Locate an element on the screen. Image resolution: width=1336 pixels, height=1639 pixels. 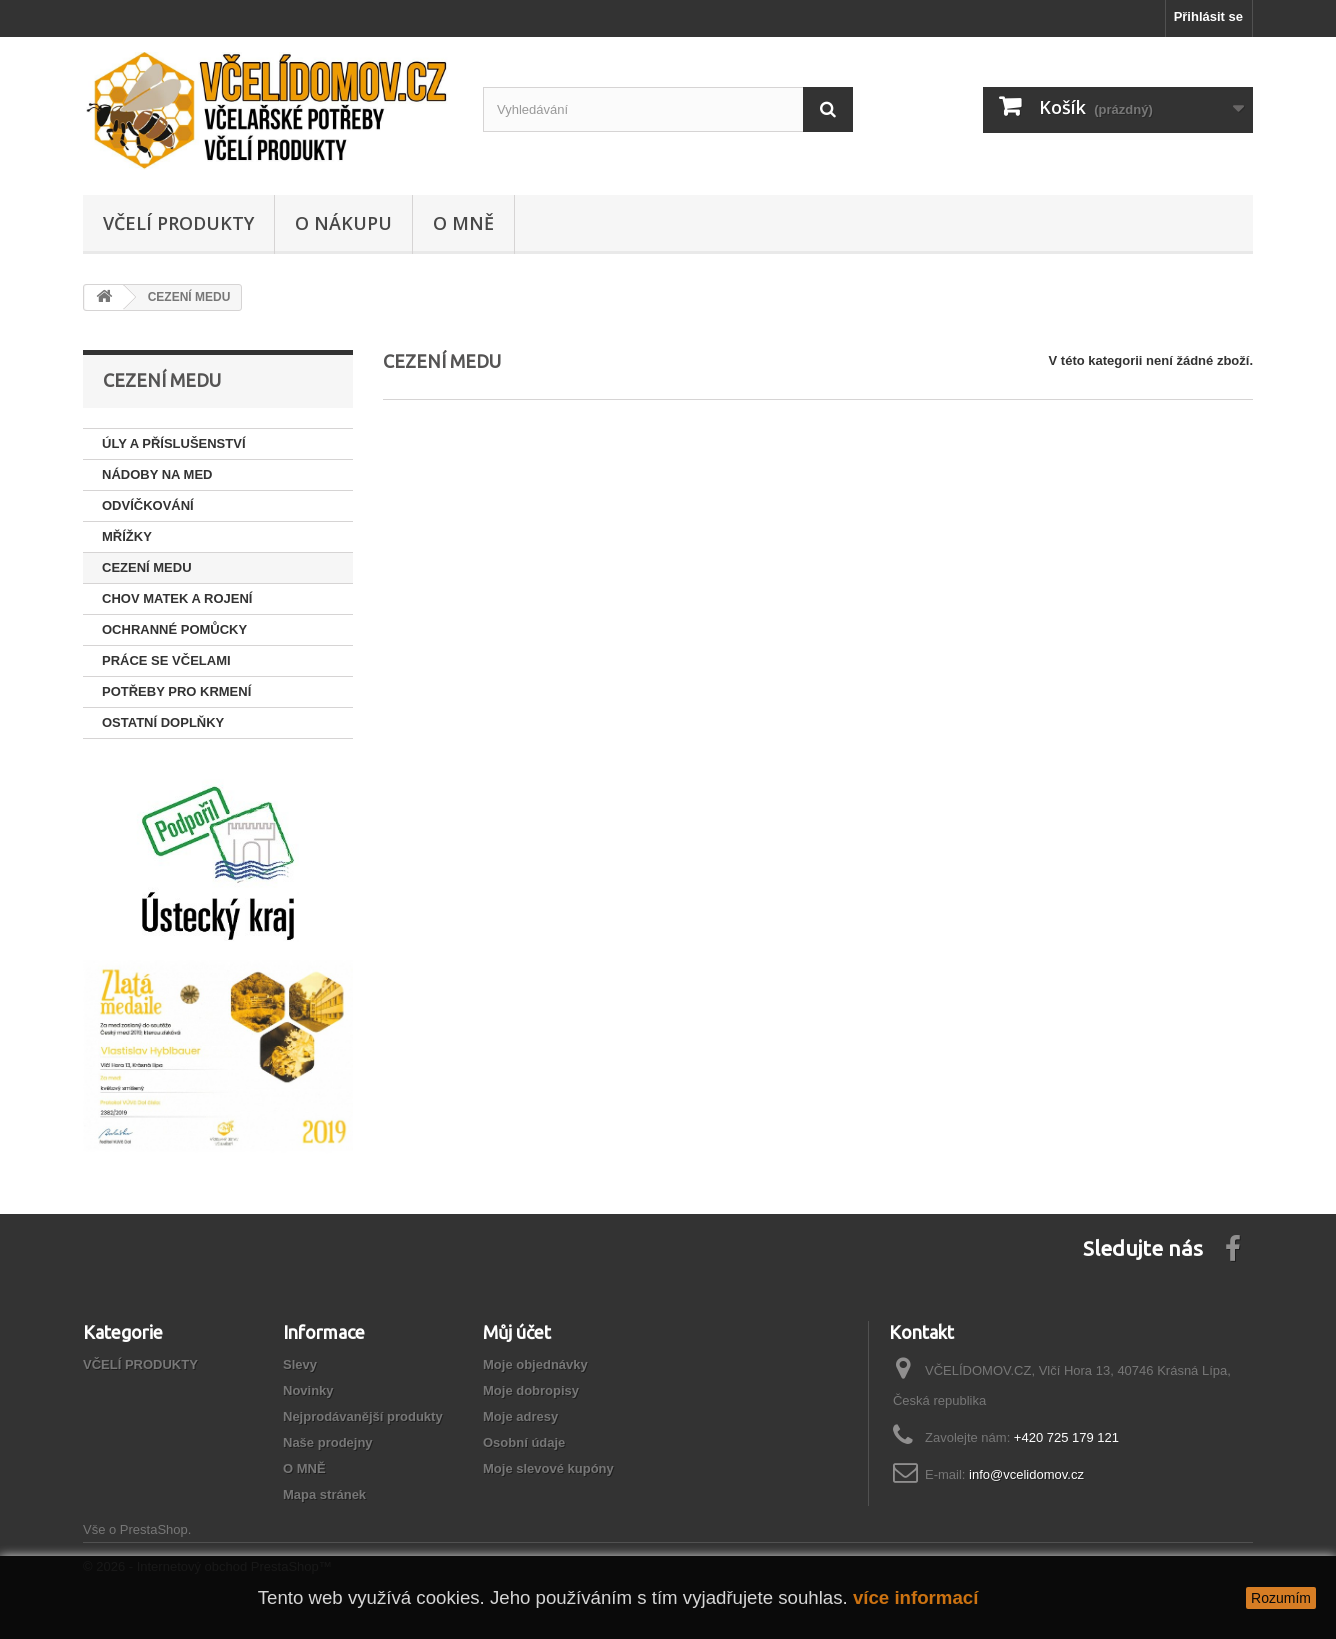
Moje slevové kupóny is located at coordinates (548, 1468).